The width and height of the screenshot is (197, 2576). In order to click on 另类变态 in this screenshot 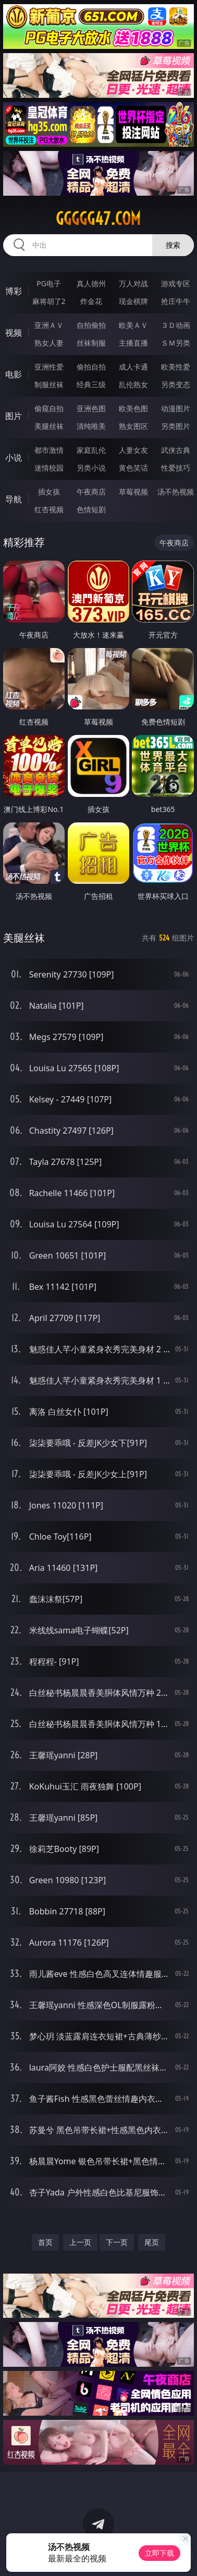, I will do `click(175, 384)`.